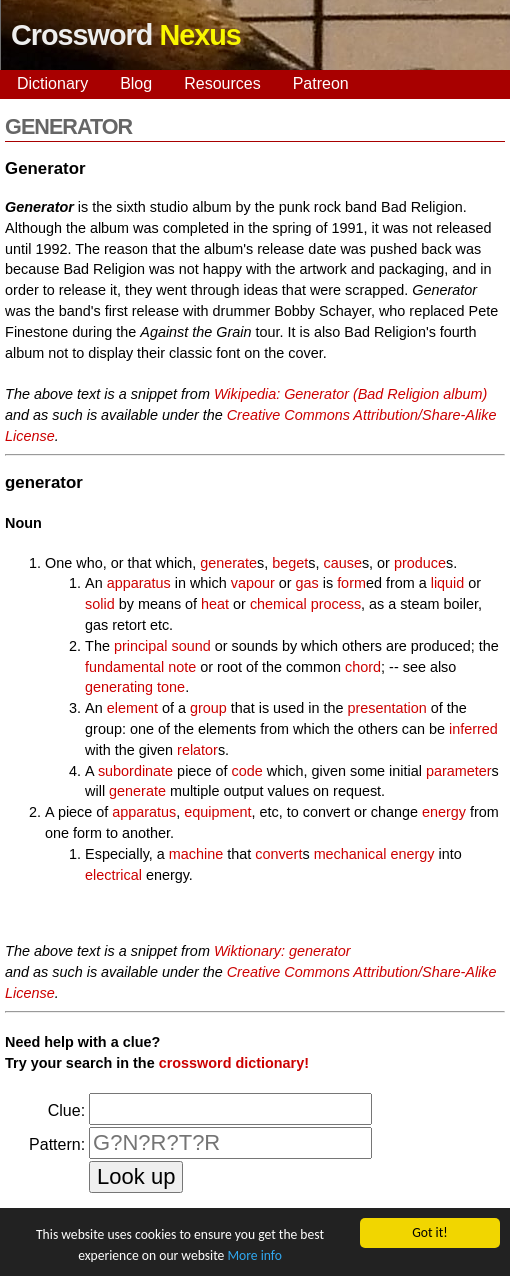 The image size is (510, 1276). What do you see at coordinates (215, 604) in the screenshot?
I see `heat` at bounding box center [215, 604].